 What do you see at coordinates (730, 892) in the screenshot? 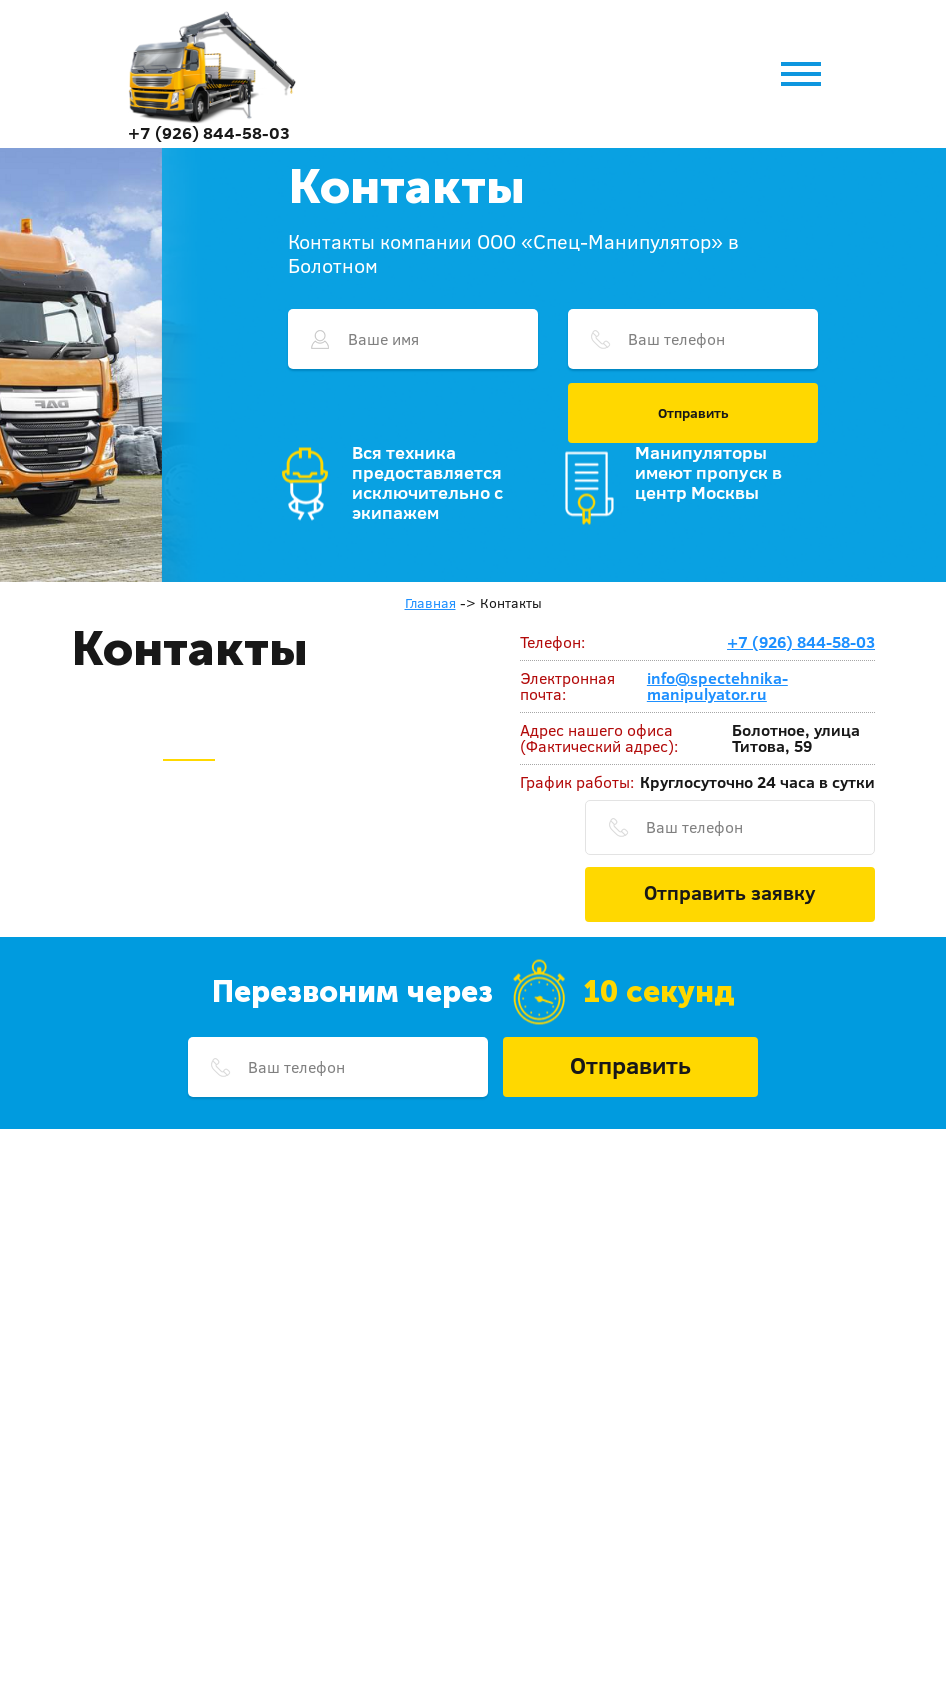
I see `Отправить заявку` at bounding box center [730, 892].